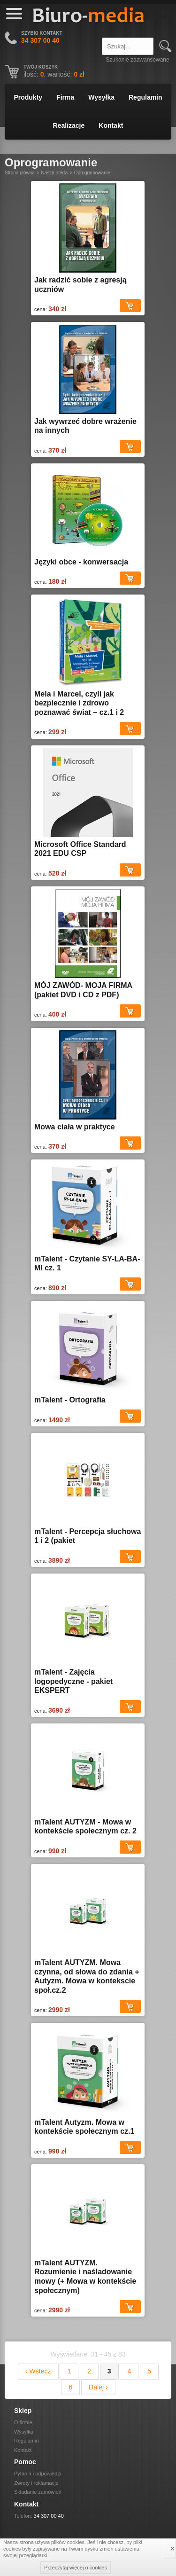 The width and height of the screenshot is (176, 2576). What do you see at coordinates (20, 172) in the screenshot?
I see `Strona główna` at bounding box center [20, 172].